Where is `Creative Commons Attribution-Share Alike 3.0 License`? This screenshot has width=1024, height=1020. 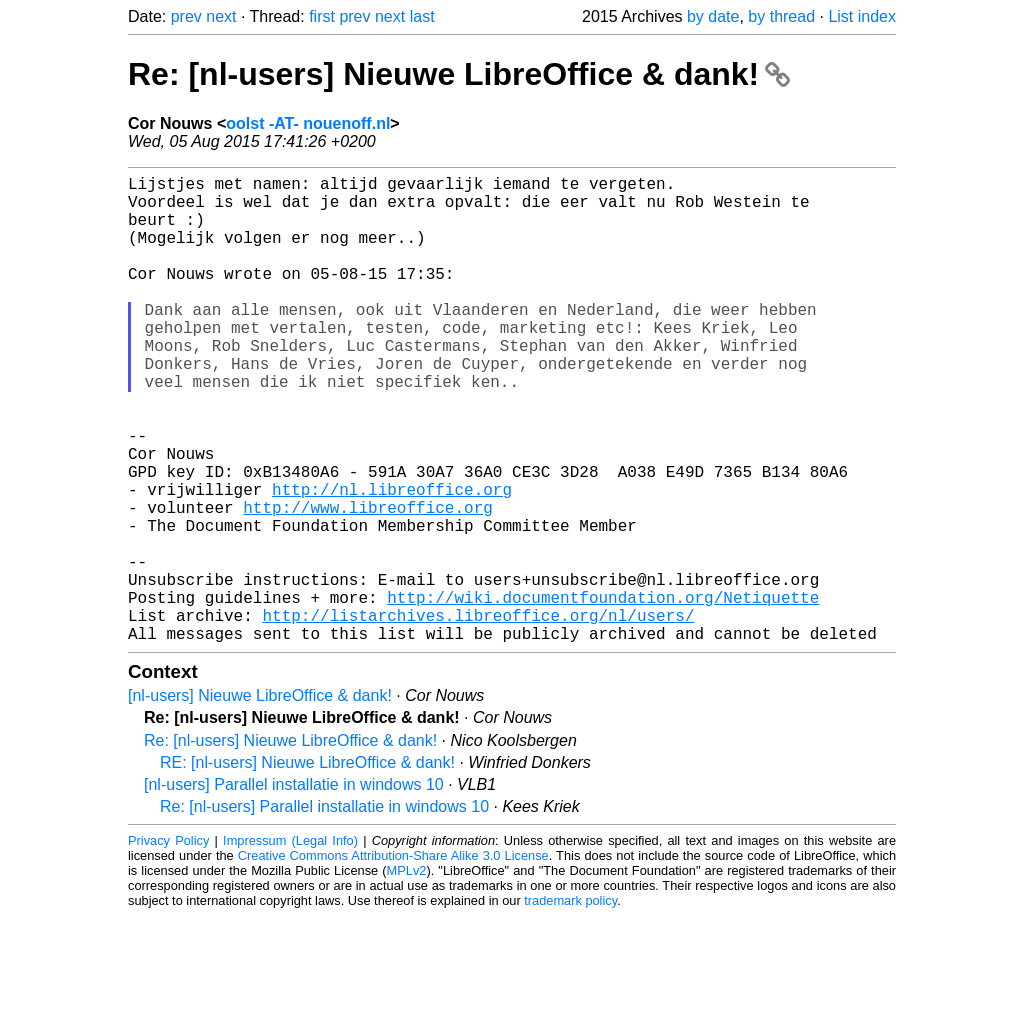
Creative Commons Attribution-Share Alike 3.0 License is located at coordinates (393, 959).